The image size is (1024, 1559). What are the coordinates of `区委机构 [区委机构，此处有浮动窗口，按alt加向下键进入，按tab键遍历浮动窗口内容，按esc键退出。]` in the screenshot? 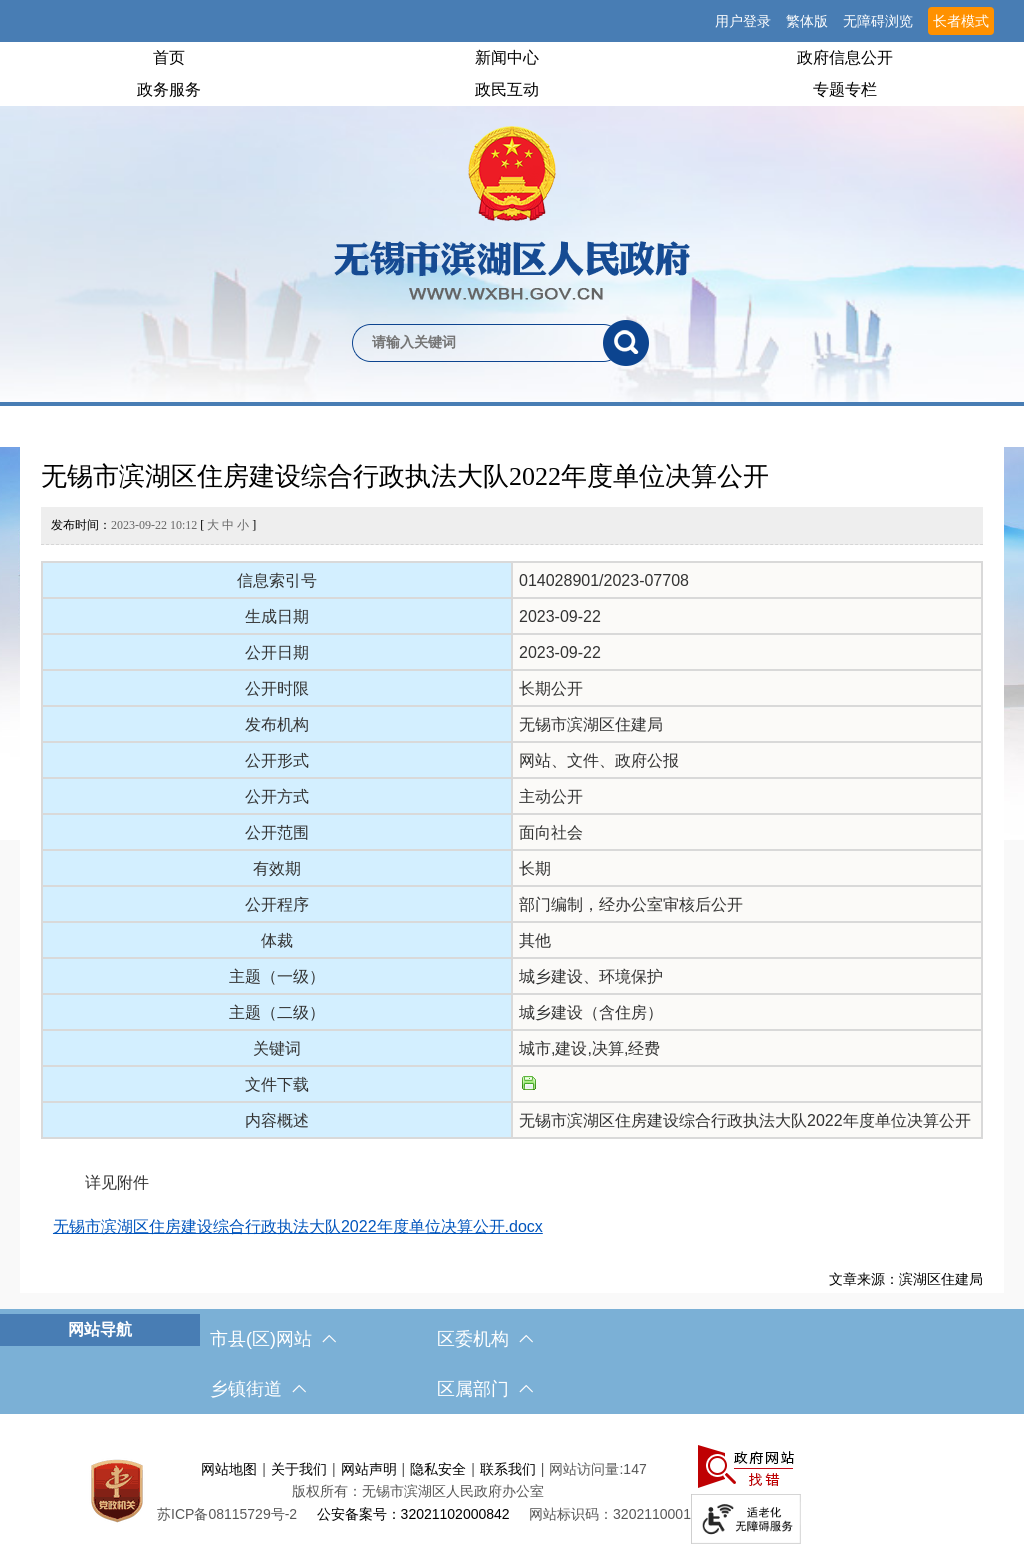 It's located at (485, 1339).